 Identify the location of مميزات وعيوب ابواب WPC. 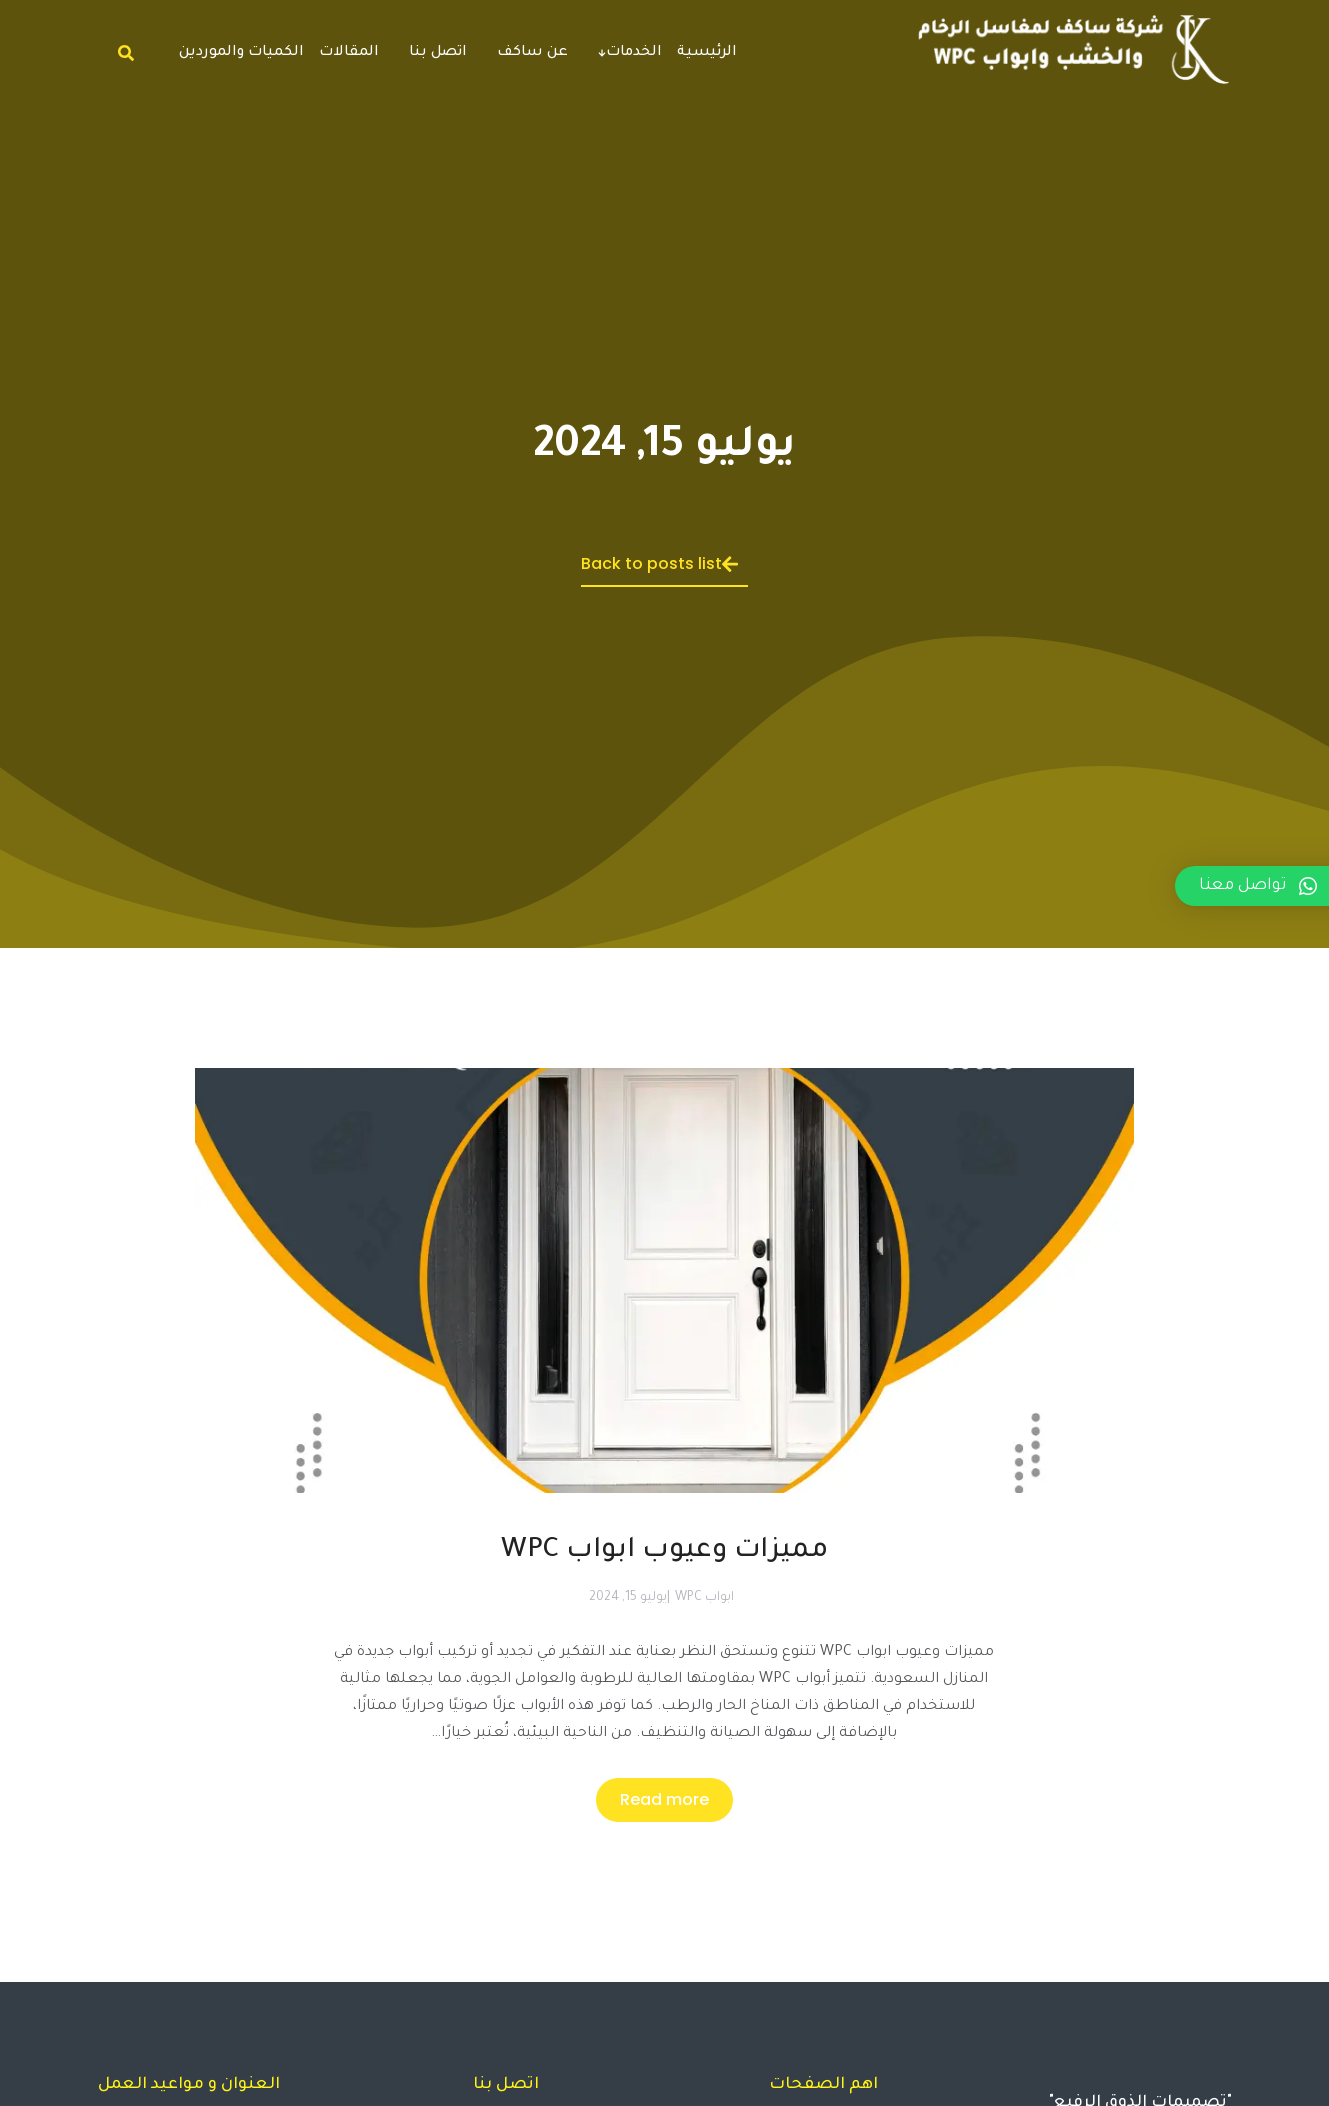
(664, 1552).